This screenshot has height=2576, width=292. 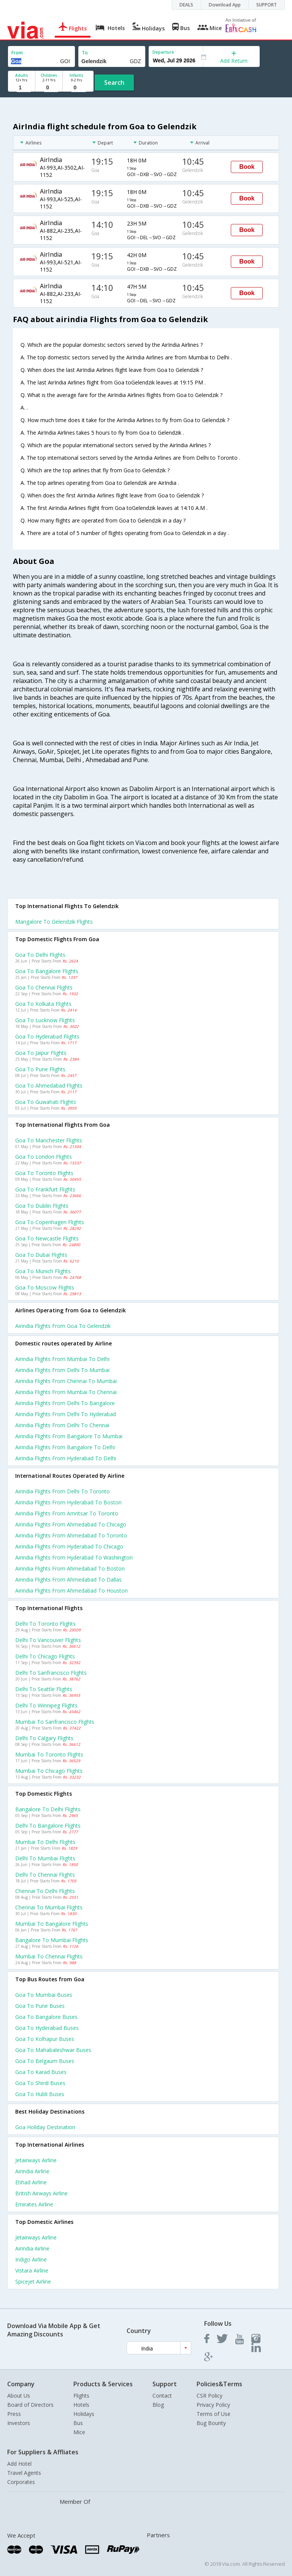 What do you see at coordinates (48, 1140) in the screenshot?
I see `Goa to Manchester Flights` at bounding box center [48, 1140].